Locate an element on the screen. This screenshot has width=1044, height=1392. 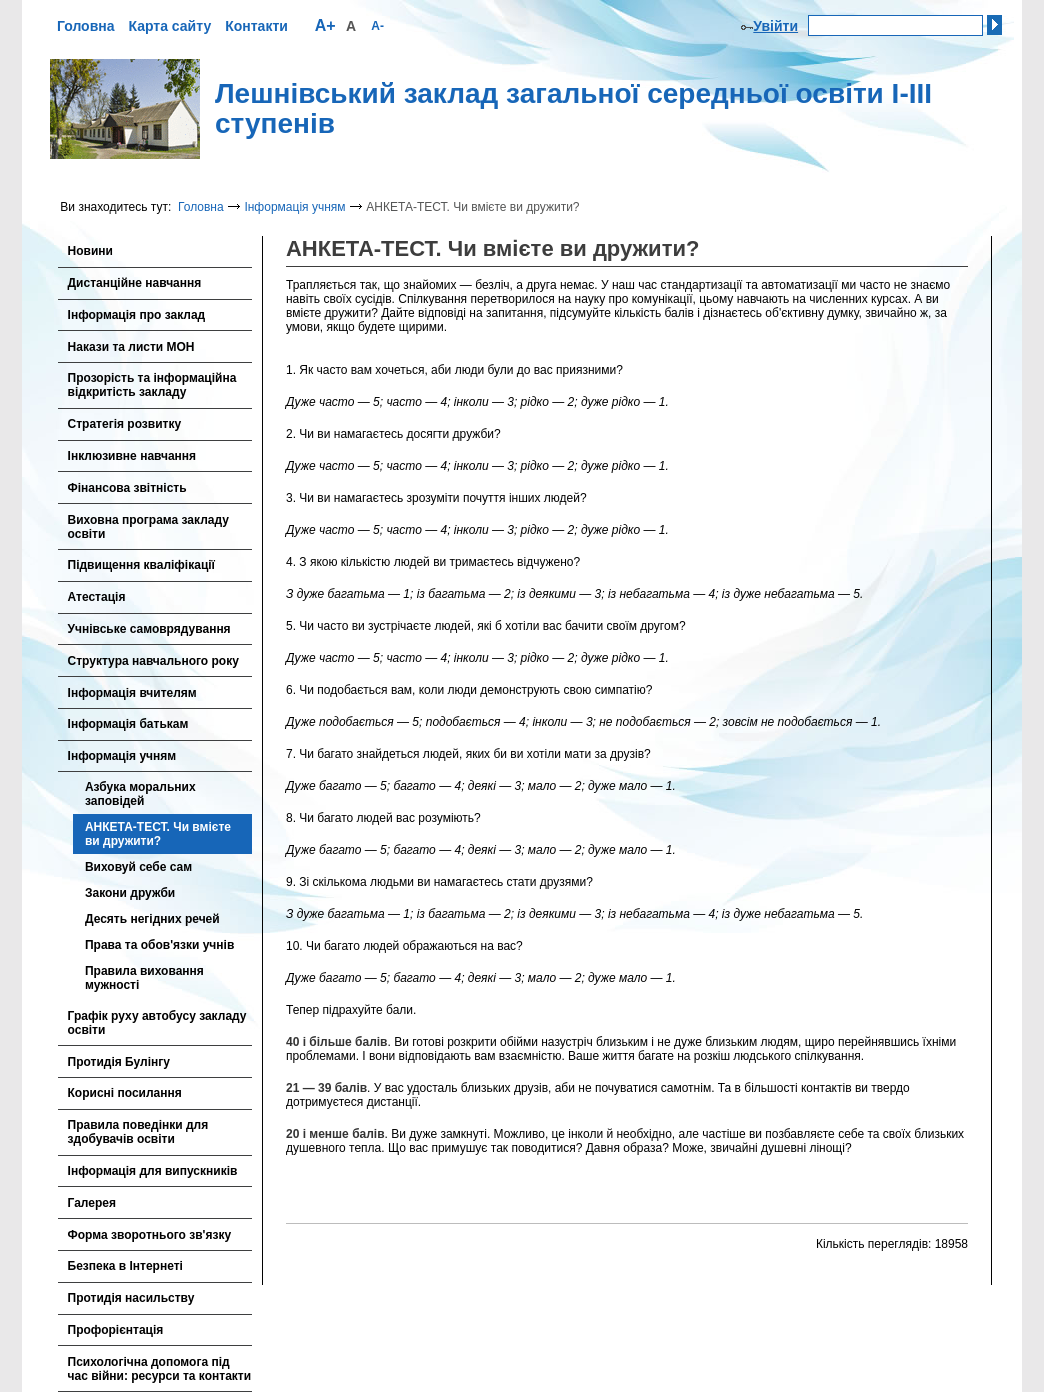
Фінансова звітність is located at coordinates (127, 488).